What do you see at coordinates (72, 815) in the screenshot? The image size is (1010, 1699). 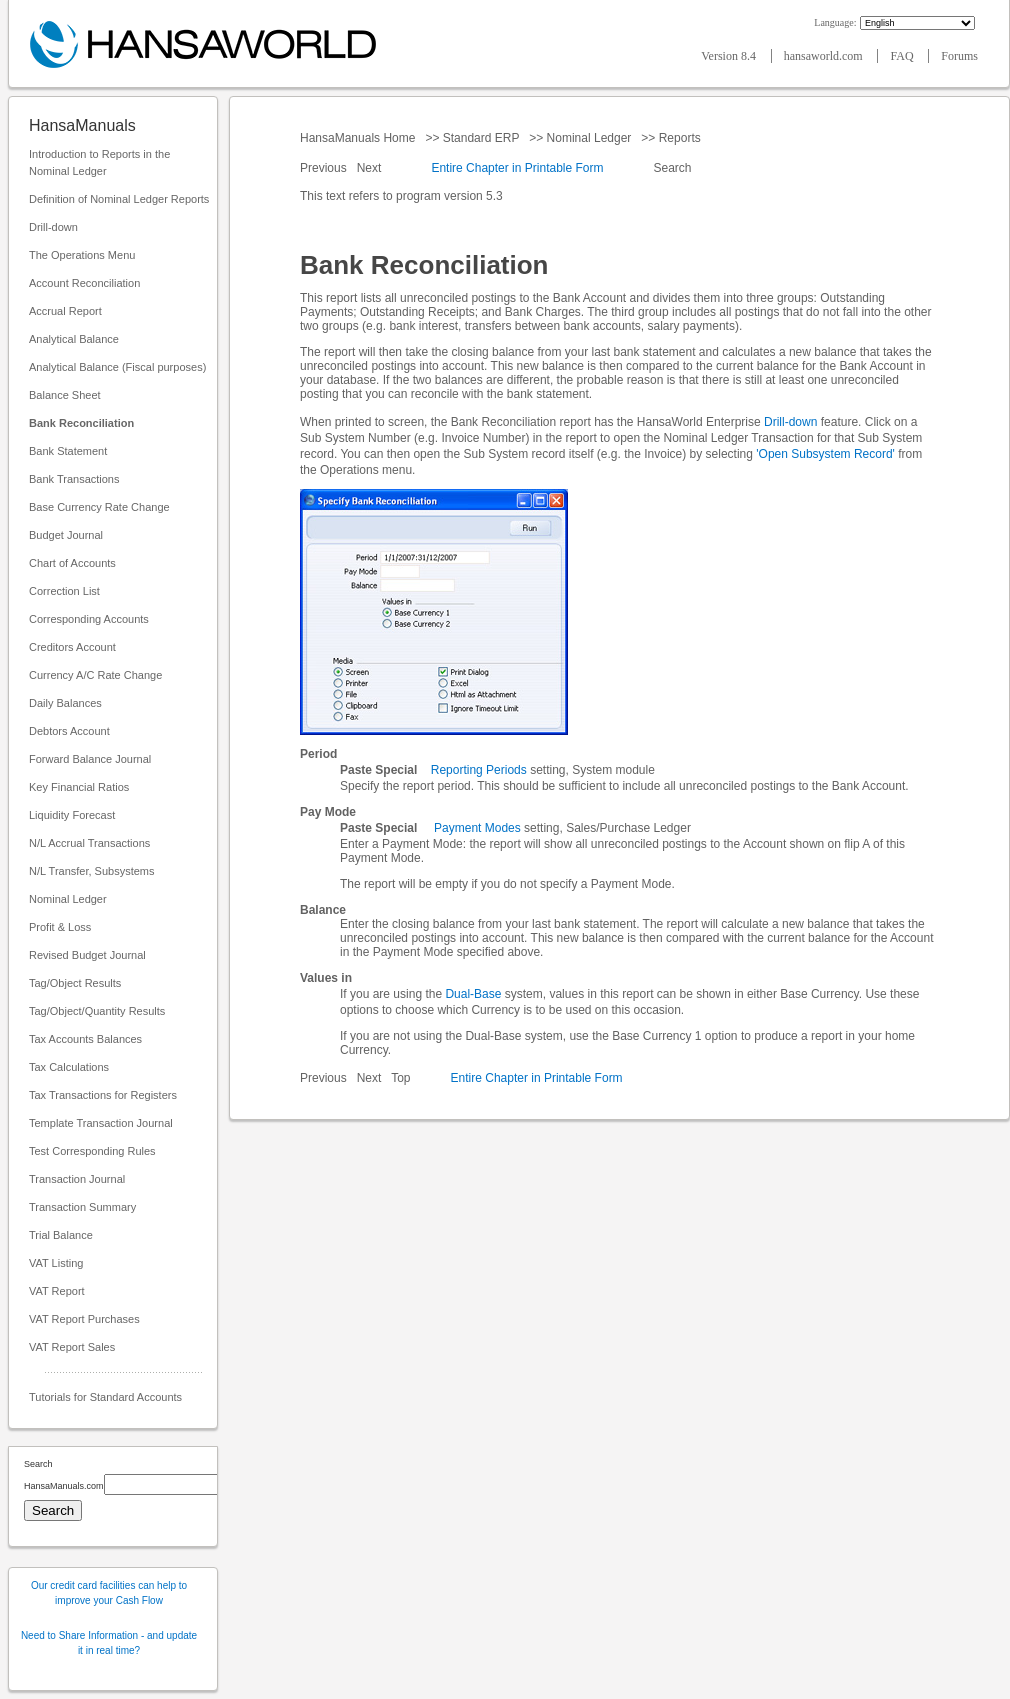 I see `Liquidity Forecast` at bounding box center [72, 815].